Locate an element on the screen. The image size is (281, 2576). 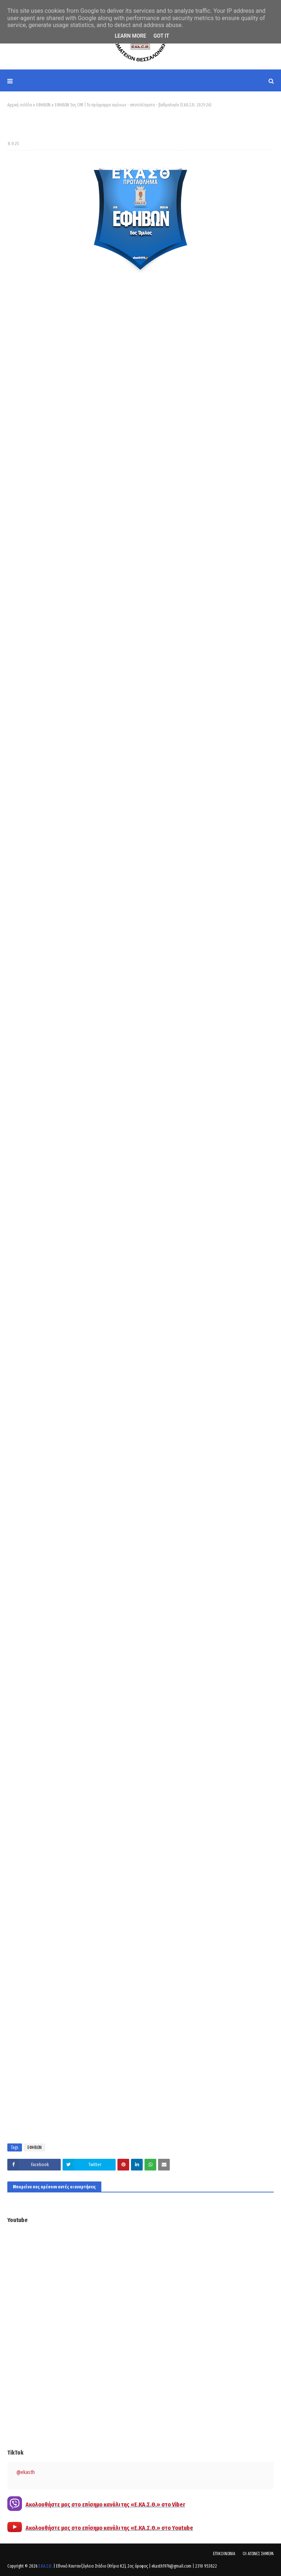
Ε.ΚΑ.Σ.Θ. is located at coordinates (45, 2566).